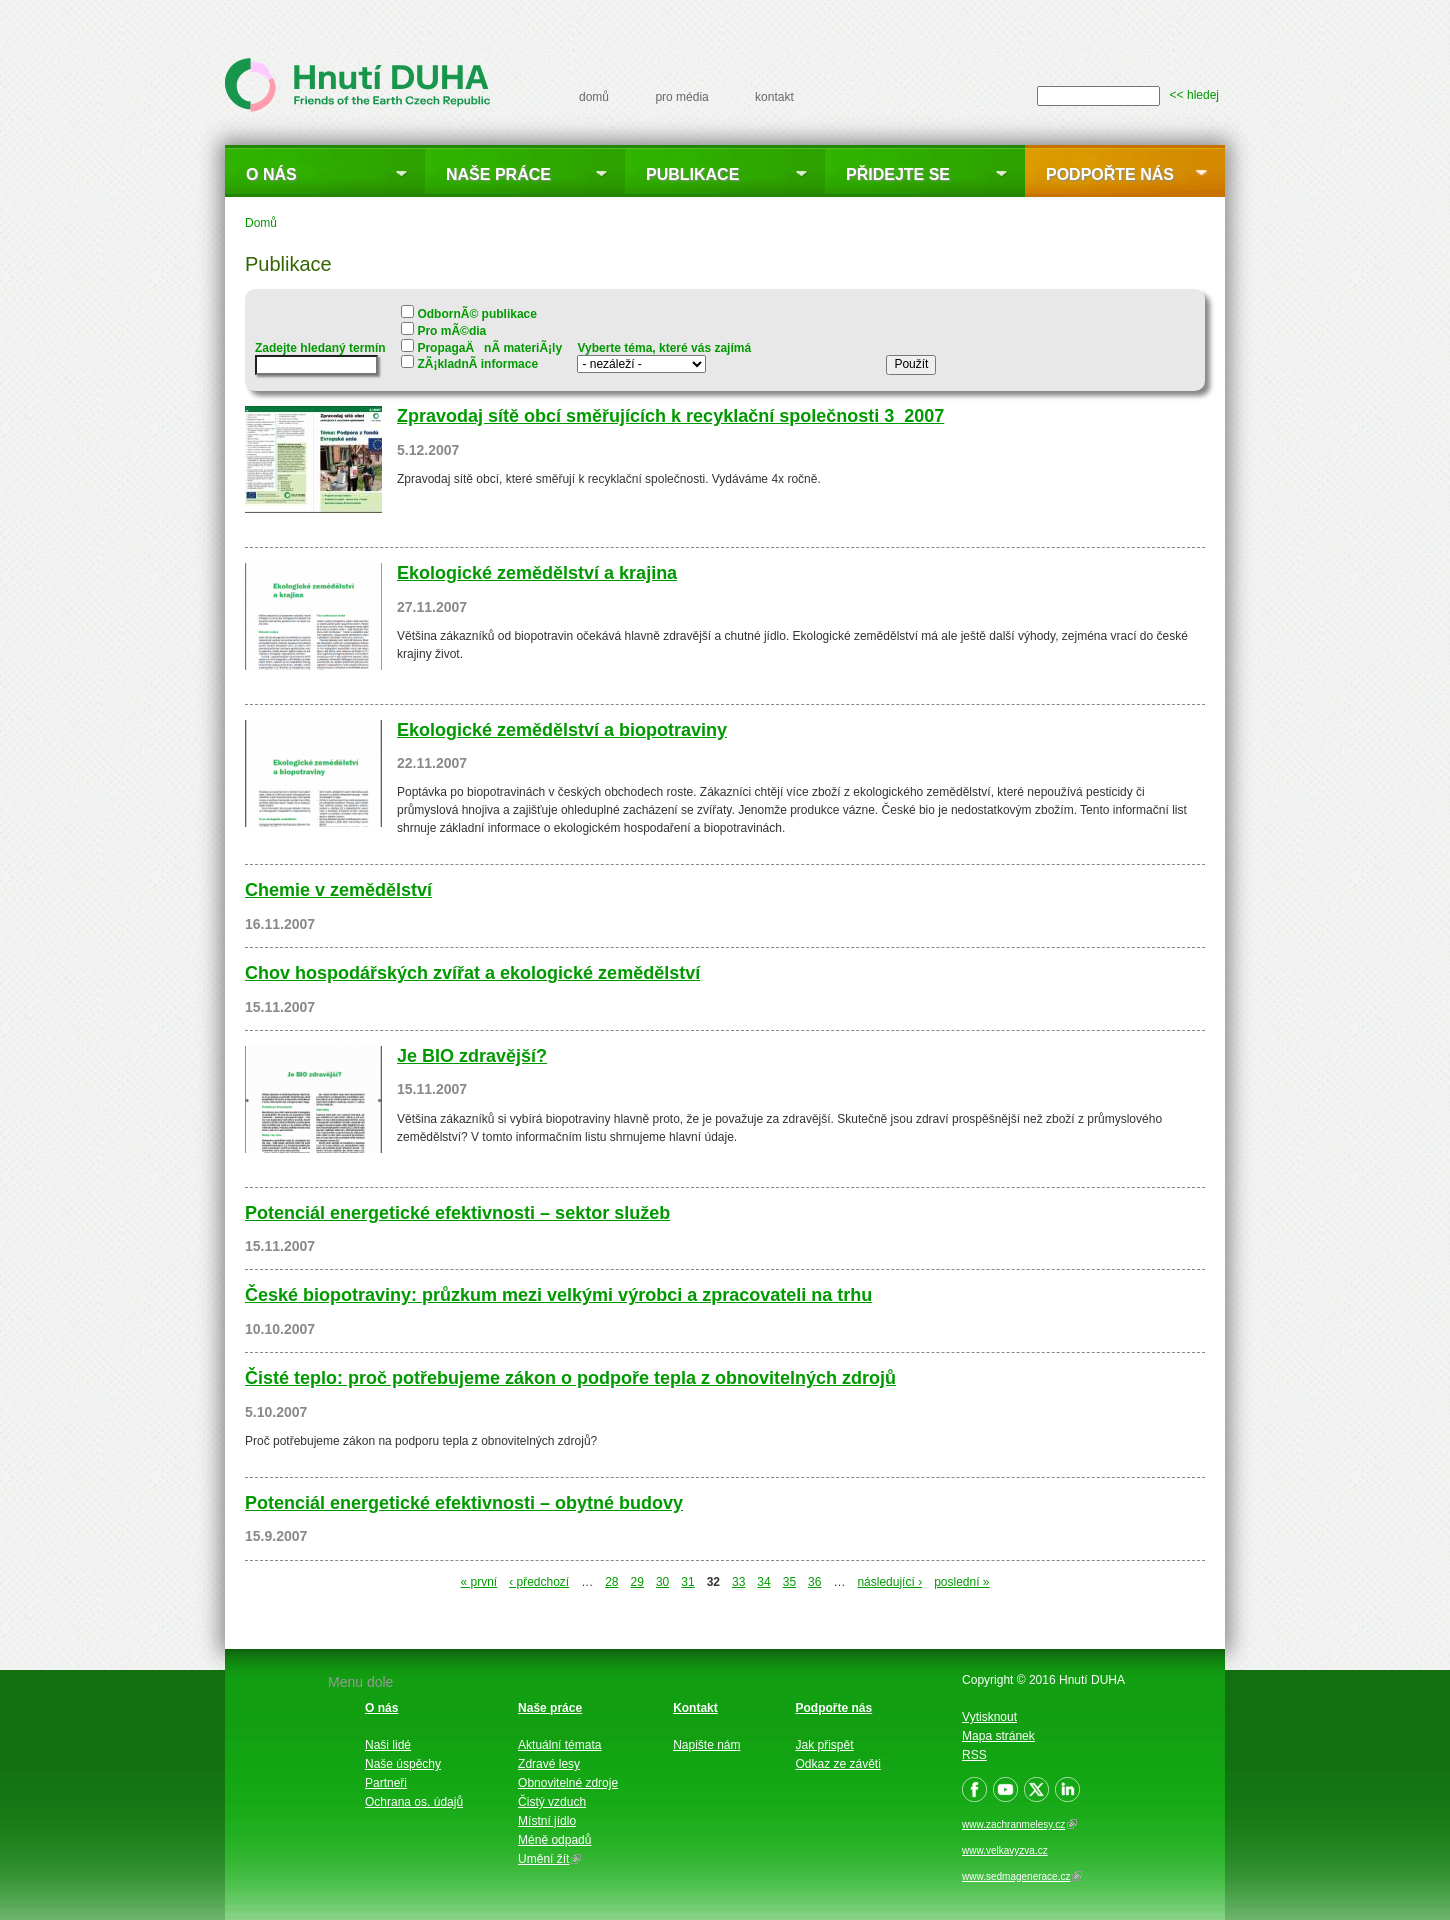 The height and width of the screenshot is (1920, 1450). Describe the element at coordinates (664, 348) in the screenshot. I see `Vyberte téma, které vás zajímá` at that location.